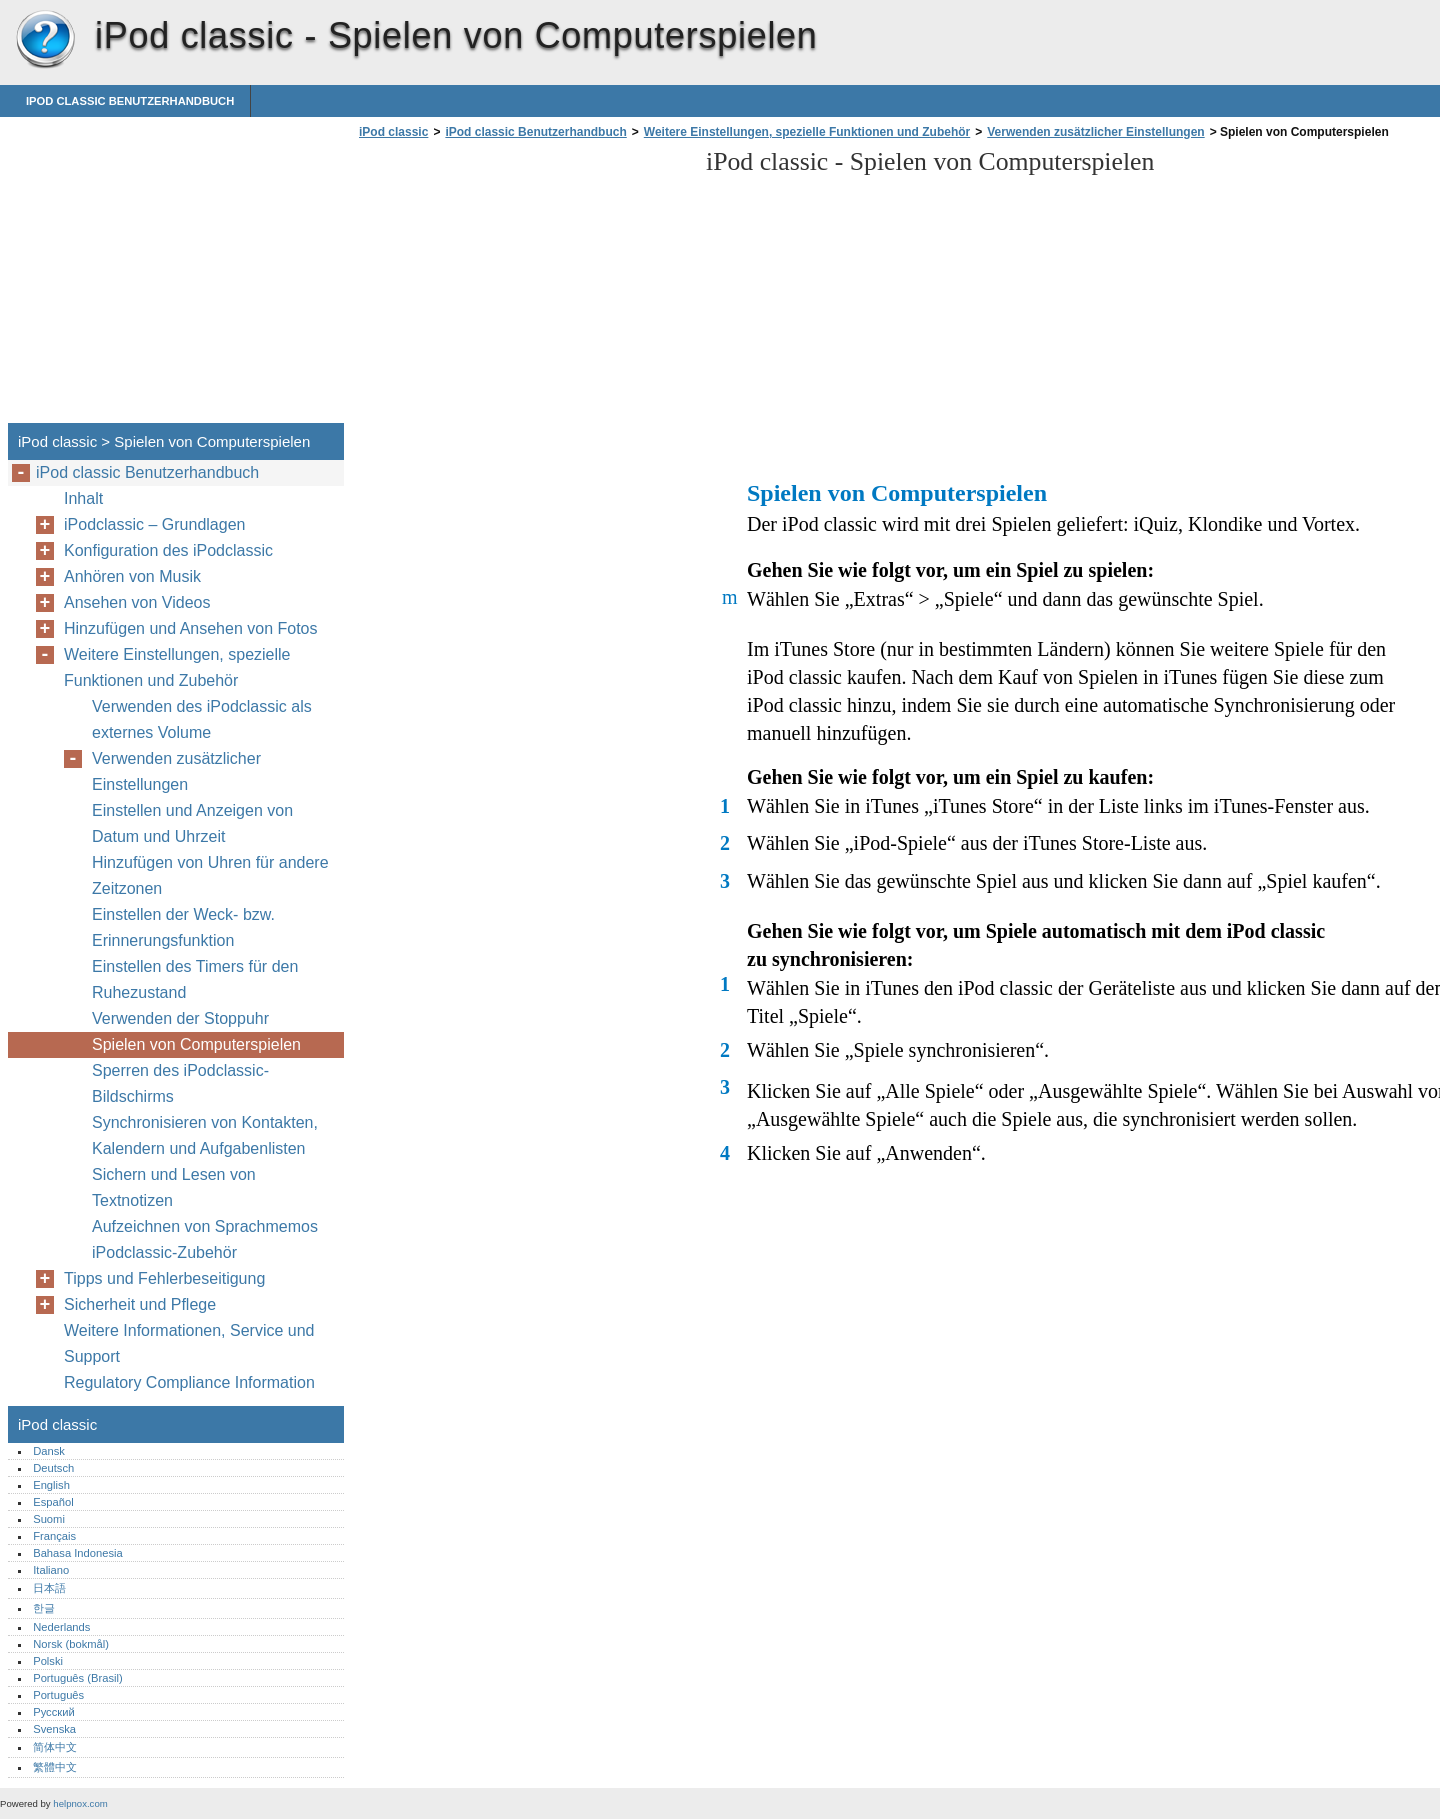 This screenshot has width=1440, height=1819. I want to click on Sichern und Lesen von Textnotizen, so click(174, 1187).